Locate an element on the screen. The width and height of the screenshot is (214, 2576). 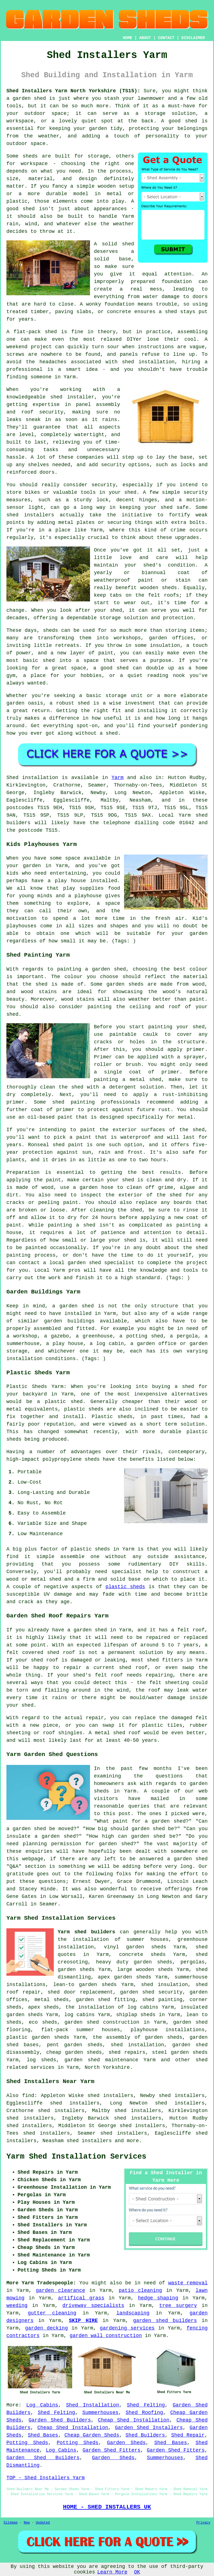
hedge shaping is located at coordinates (158, 2298).